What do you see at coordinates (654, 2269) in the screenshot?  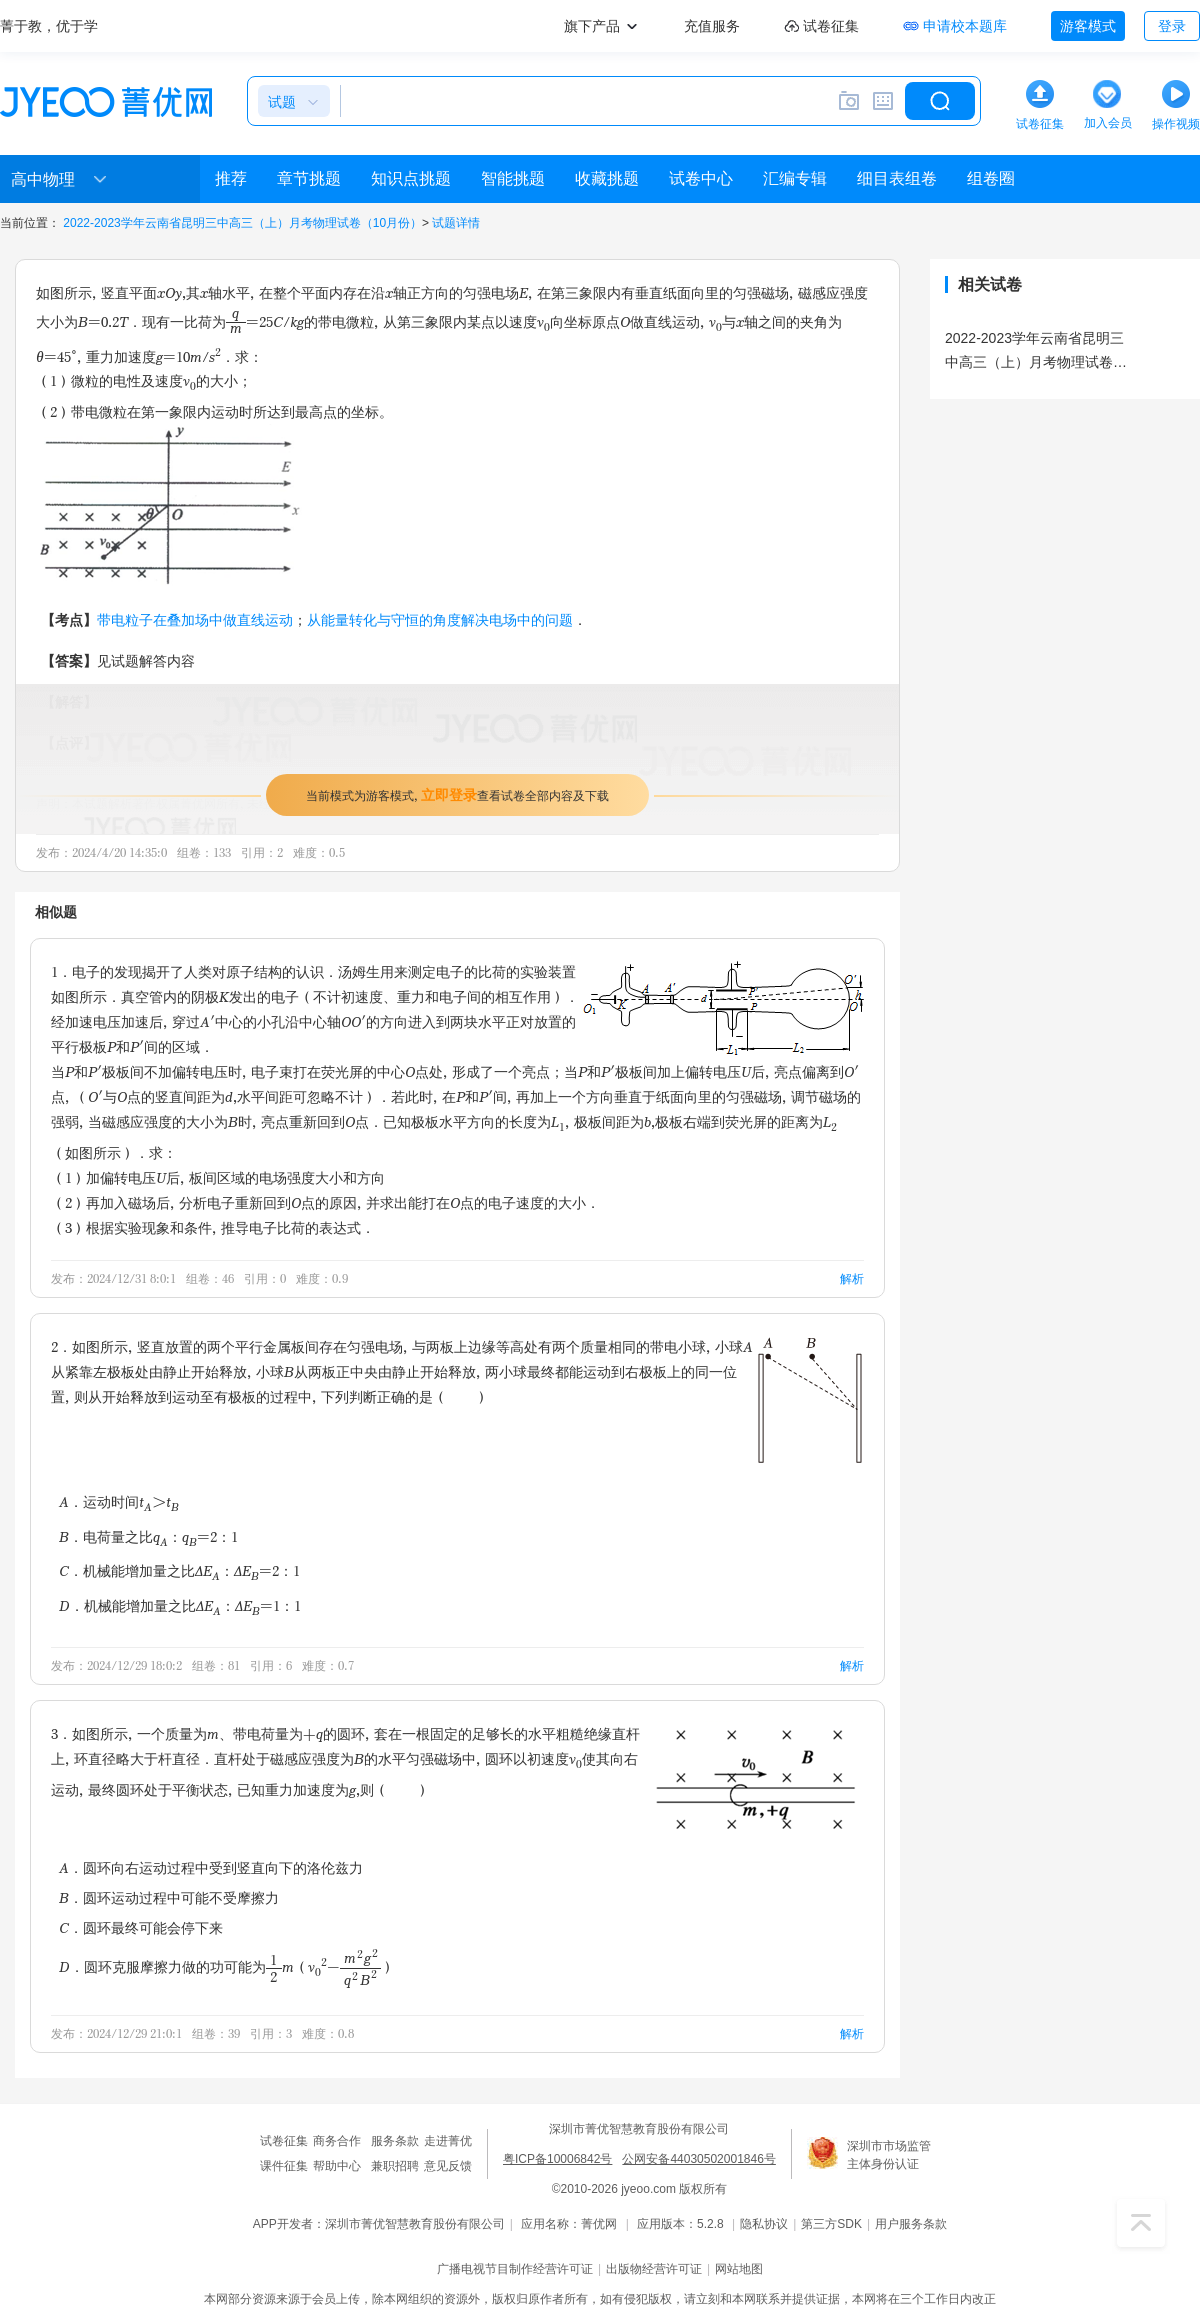 I see `出版物经营许可证` at bounding box center [654, 2269].